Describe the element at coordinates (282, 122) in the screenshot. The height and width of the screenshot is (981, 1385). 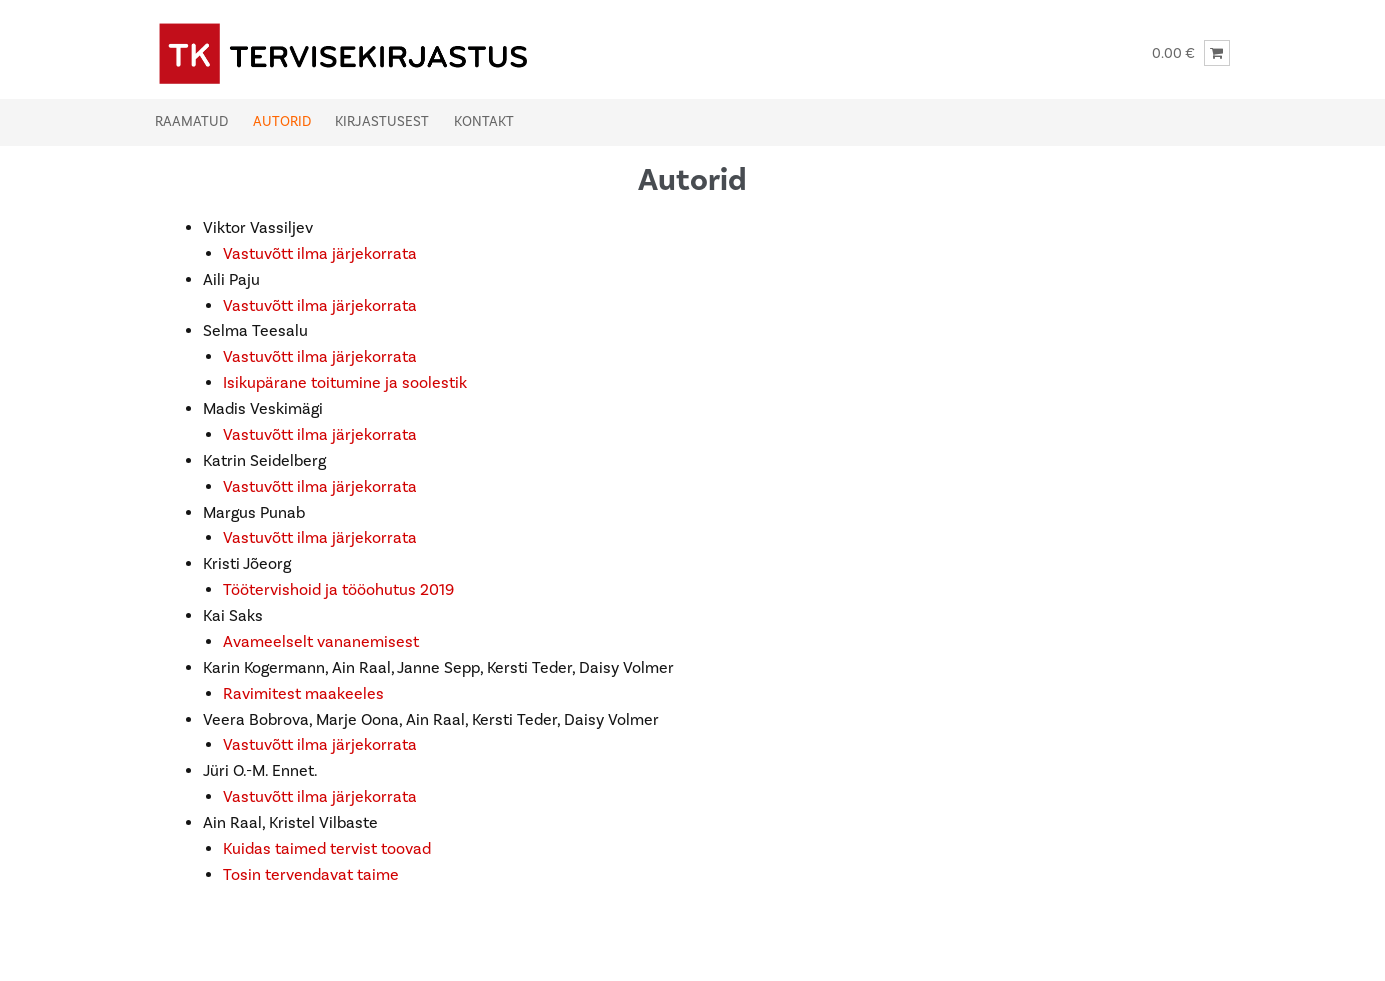
I see `Autorid` at that location.